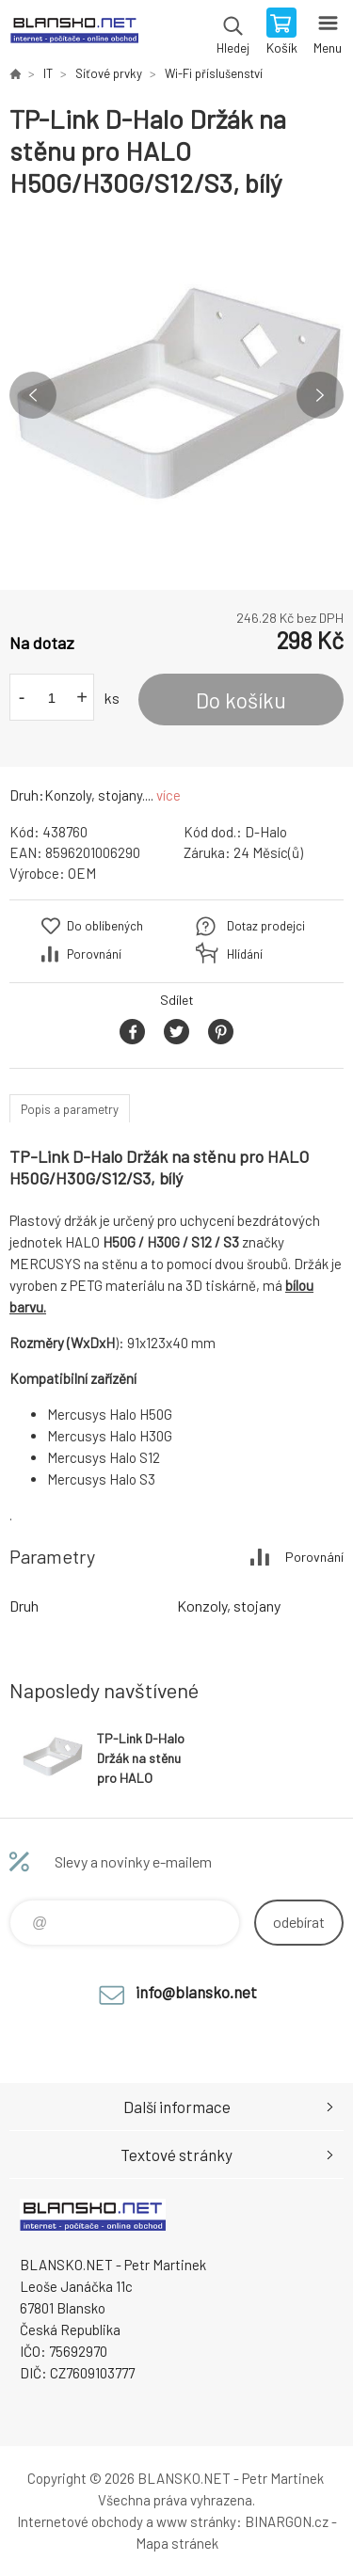 This screenshot has width=353, height=2576. What do you see at coordinates (73, 33) in the screenshot?
I see `www.blansko.net [banner]` at bounding box center [73, 33].